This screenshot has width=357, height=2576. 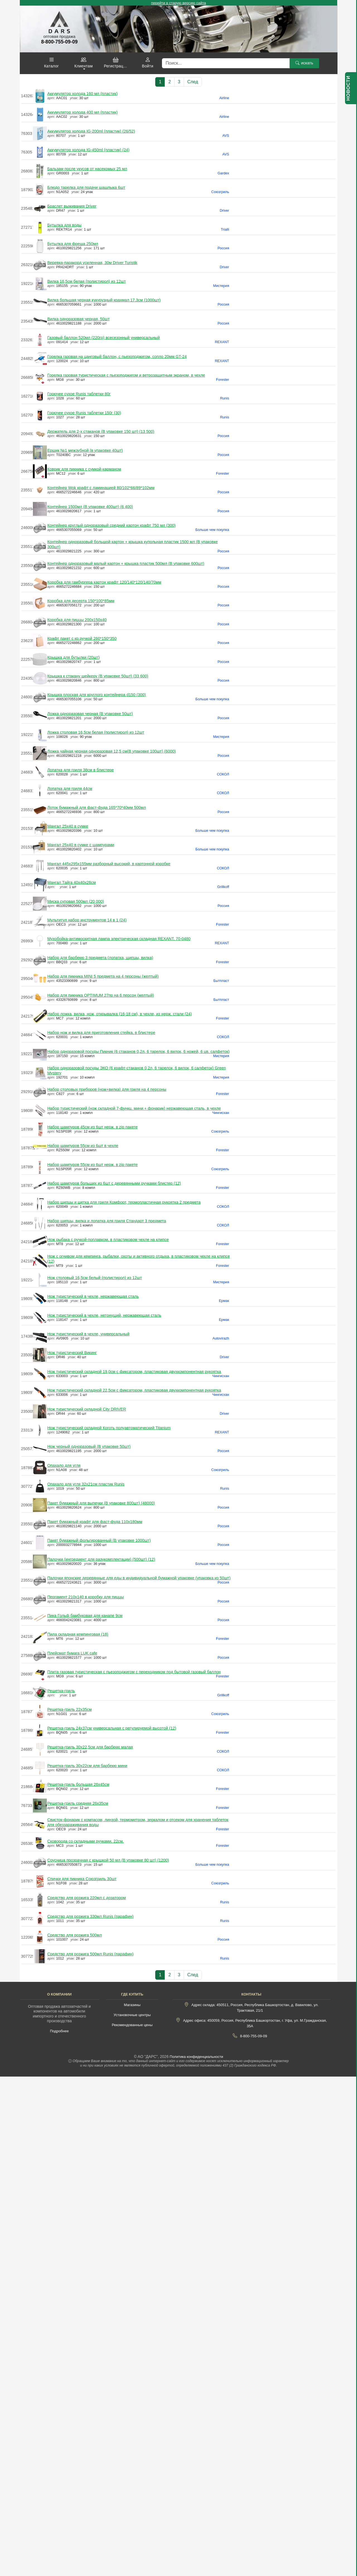 I want to click on Контейнер Wok крафт с ламинацией 80/102*66/89*102мм, so click(x=101, y=488).